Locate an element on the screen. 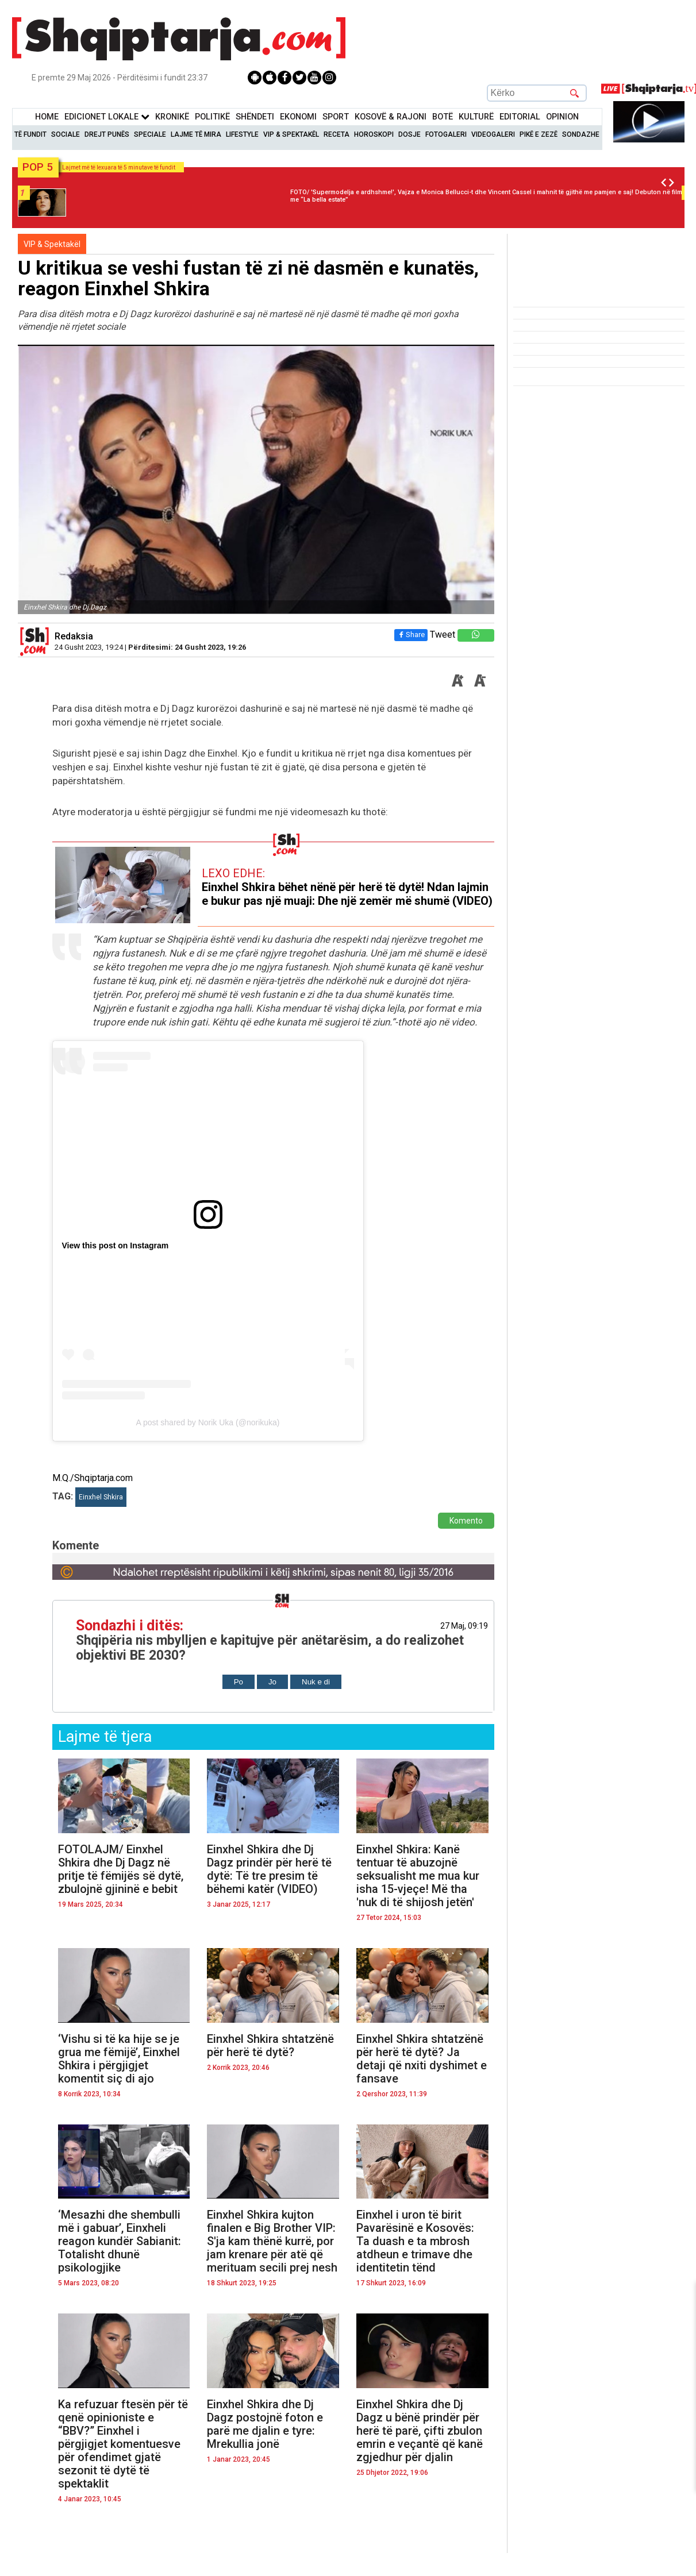 The width and height of the screenshot is (696, 2576). Sociale is located at coordinates (65, 134).